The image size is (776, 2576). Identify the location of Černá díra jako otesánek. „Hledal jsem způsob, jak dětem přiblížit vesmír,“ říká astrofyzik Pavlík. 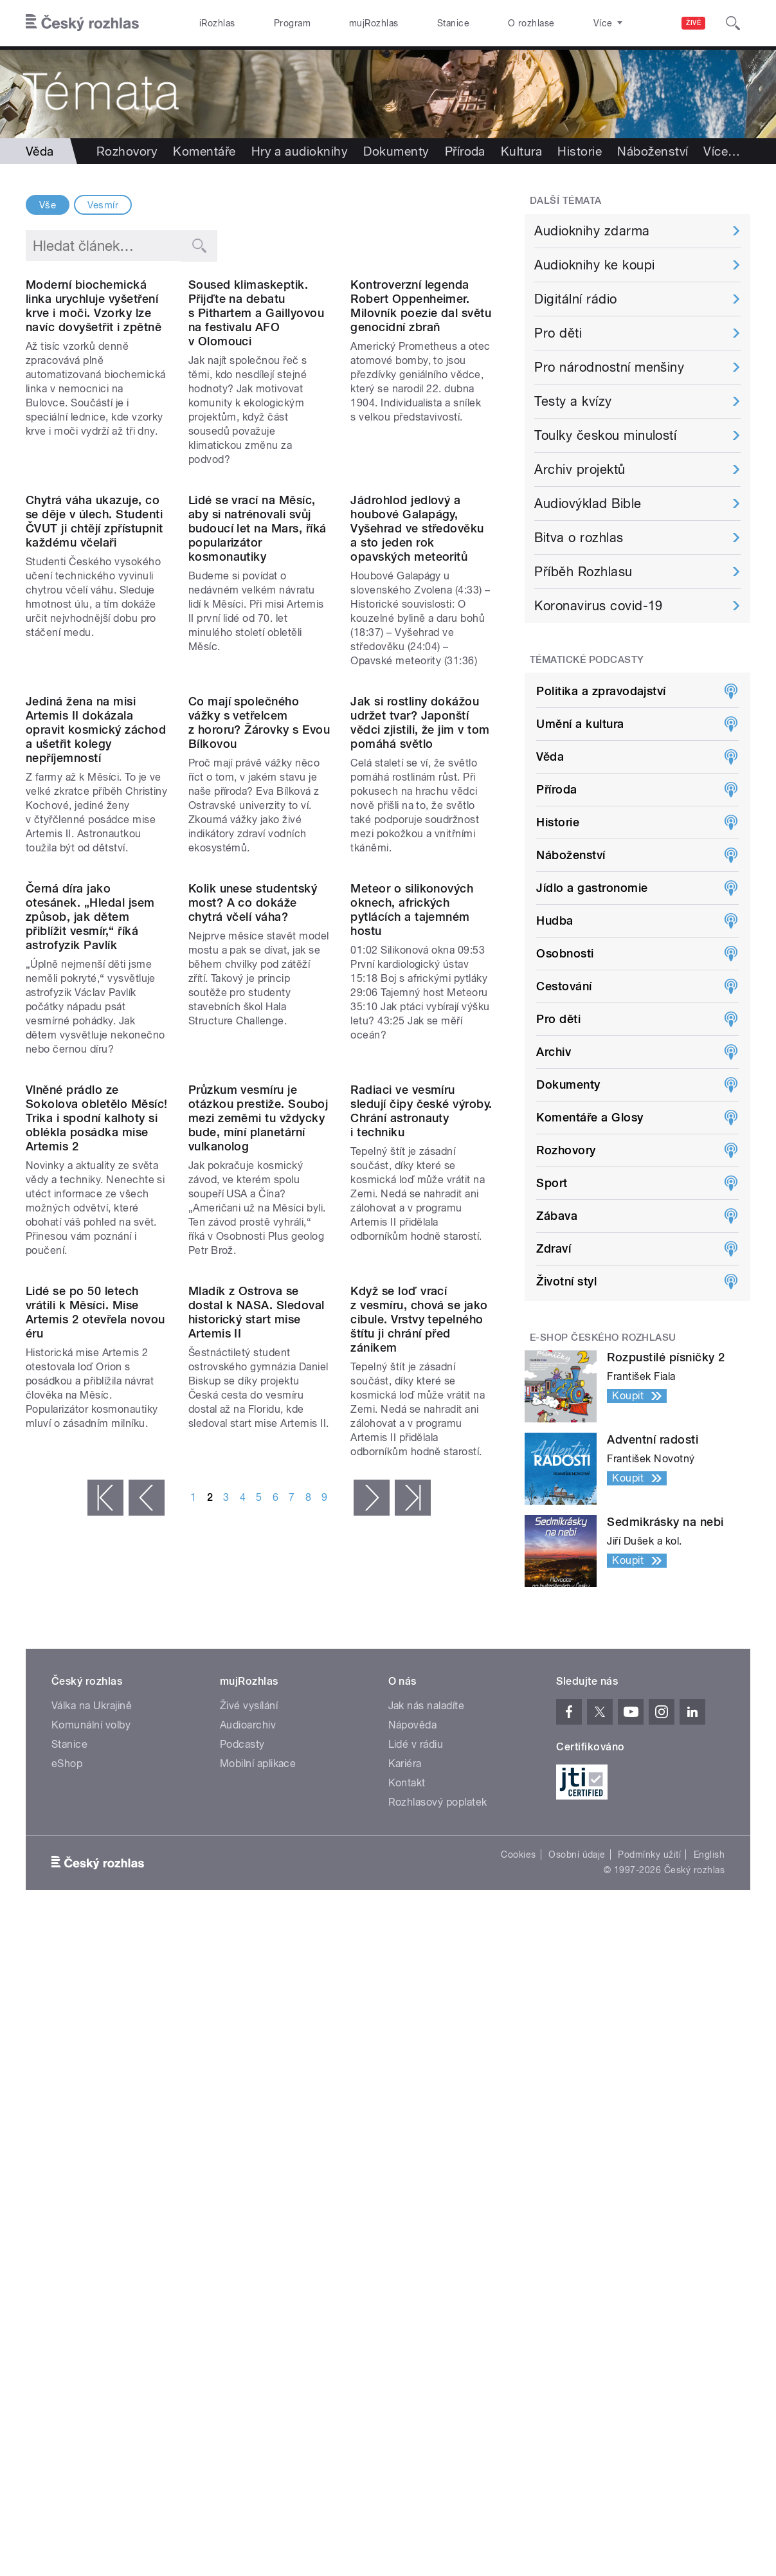
(90, 1236).